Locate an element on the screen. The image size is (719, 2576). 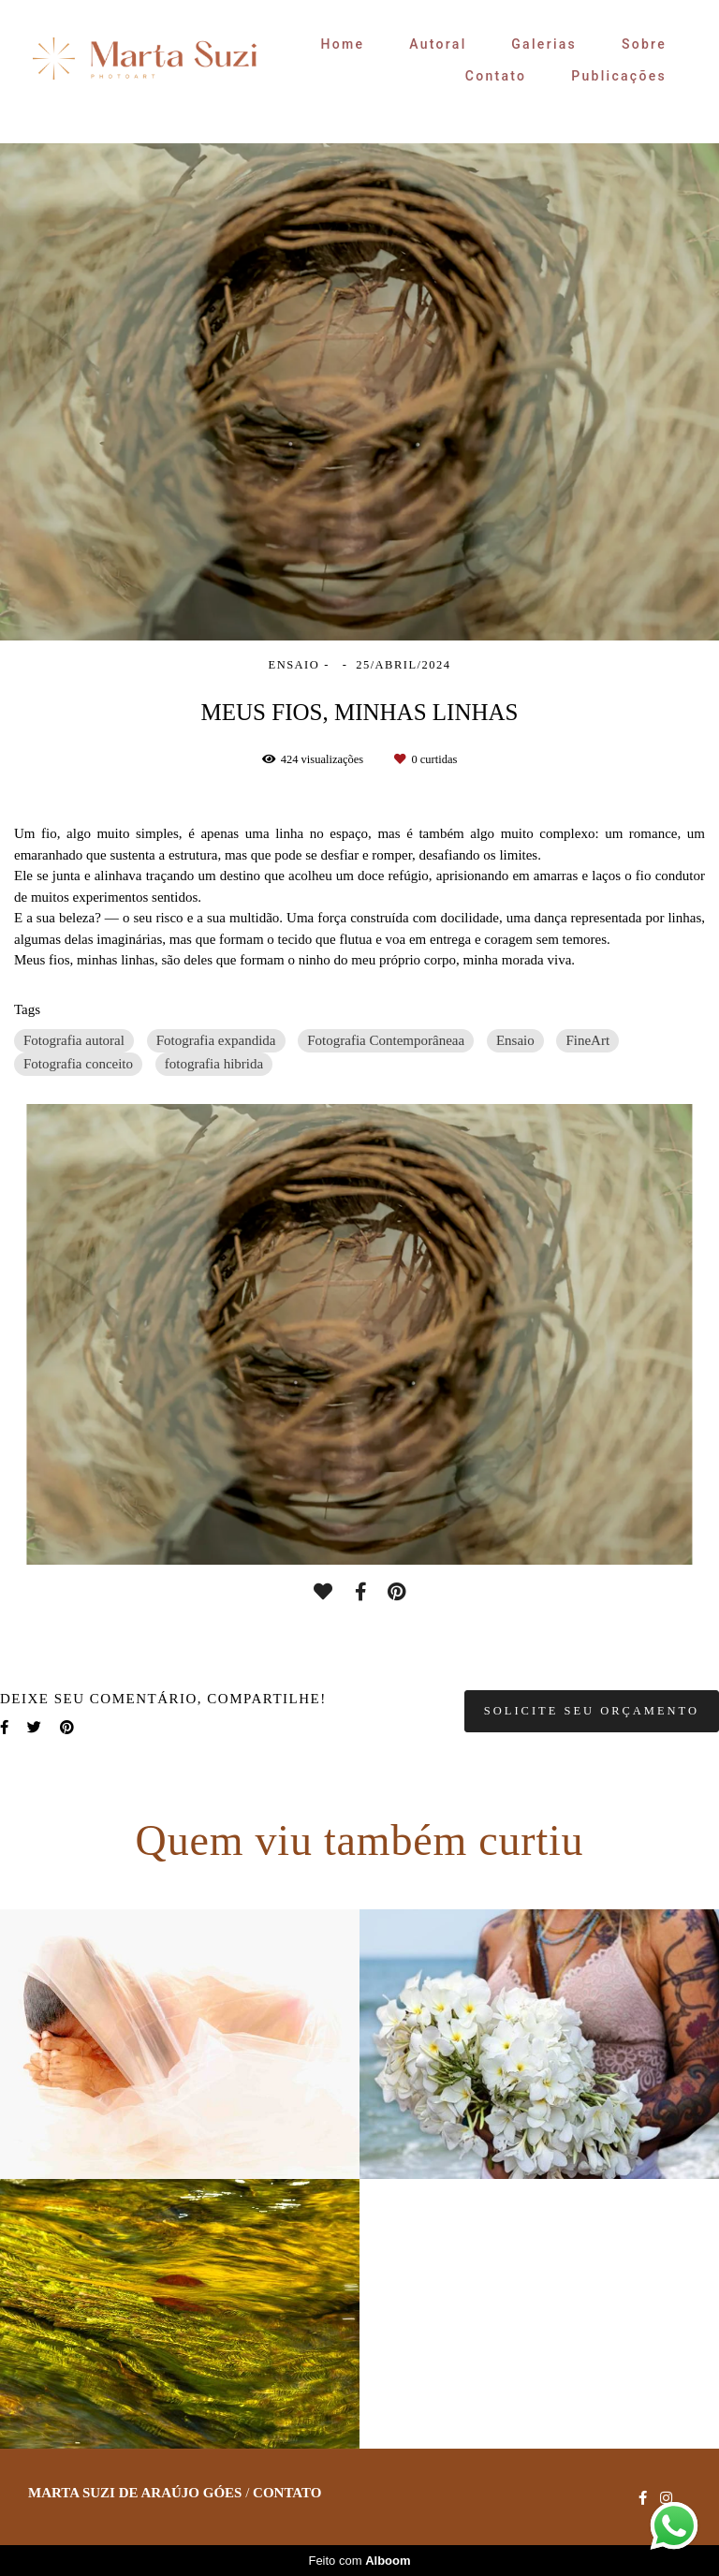
Contato is located at coordinates (496, 75).